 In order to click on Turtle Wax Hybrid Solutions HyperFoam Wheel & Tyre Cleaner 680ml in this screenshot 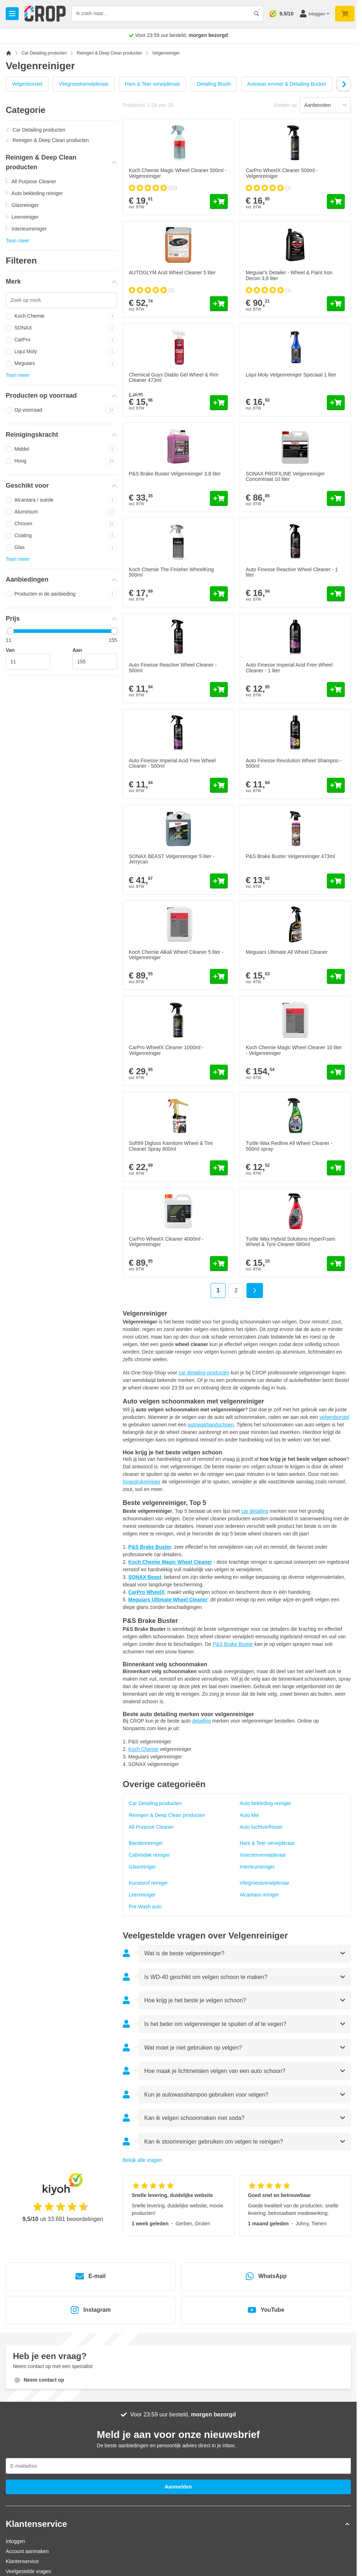, I will do `click(290, 1241)`.